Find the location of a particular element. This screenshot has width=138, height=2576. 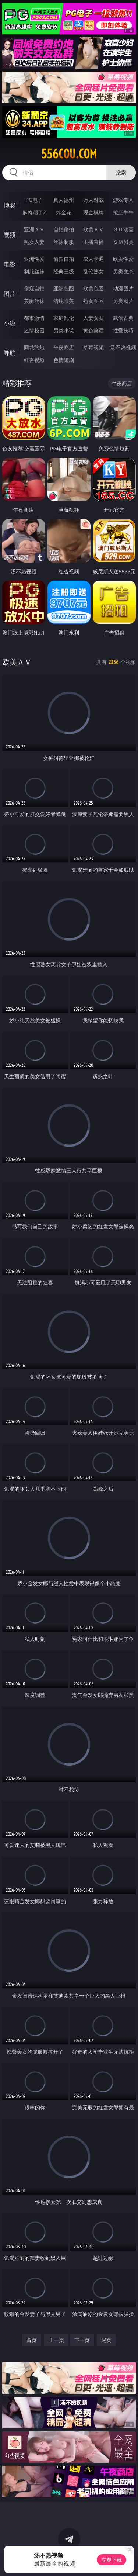

下一页 is located at coordinates (82, 2340).